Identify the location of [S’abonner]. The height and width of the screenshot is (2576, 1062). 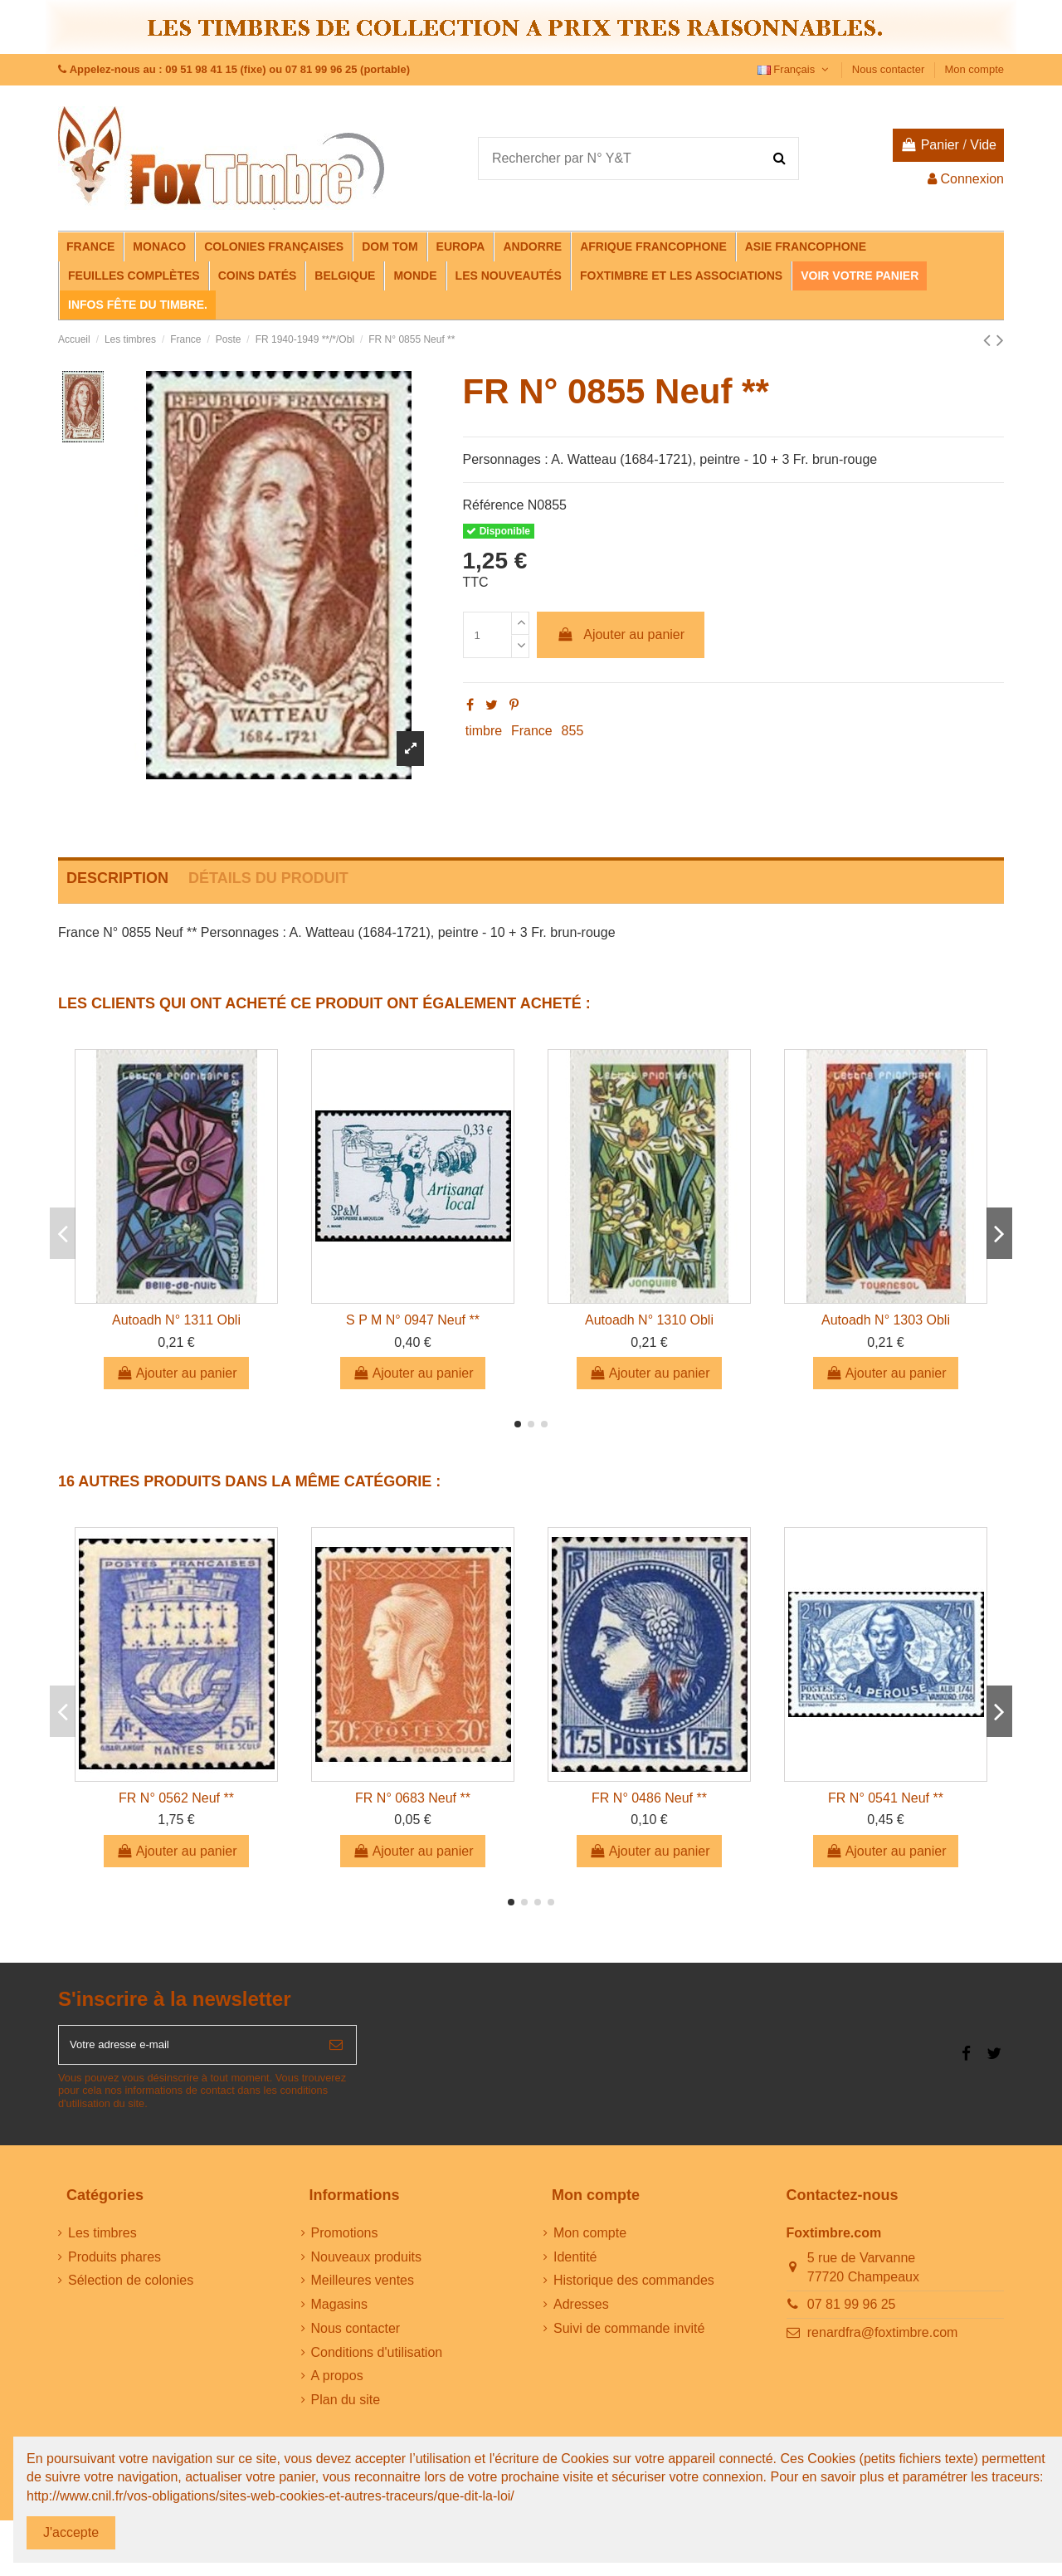
(336, 2049).